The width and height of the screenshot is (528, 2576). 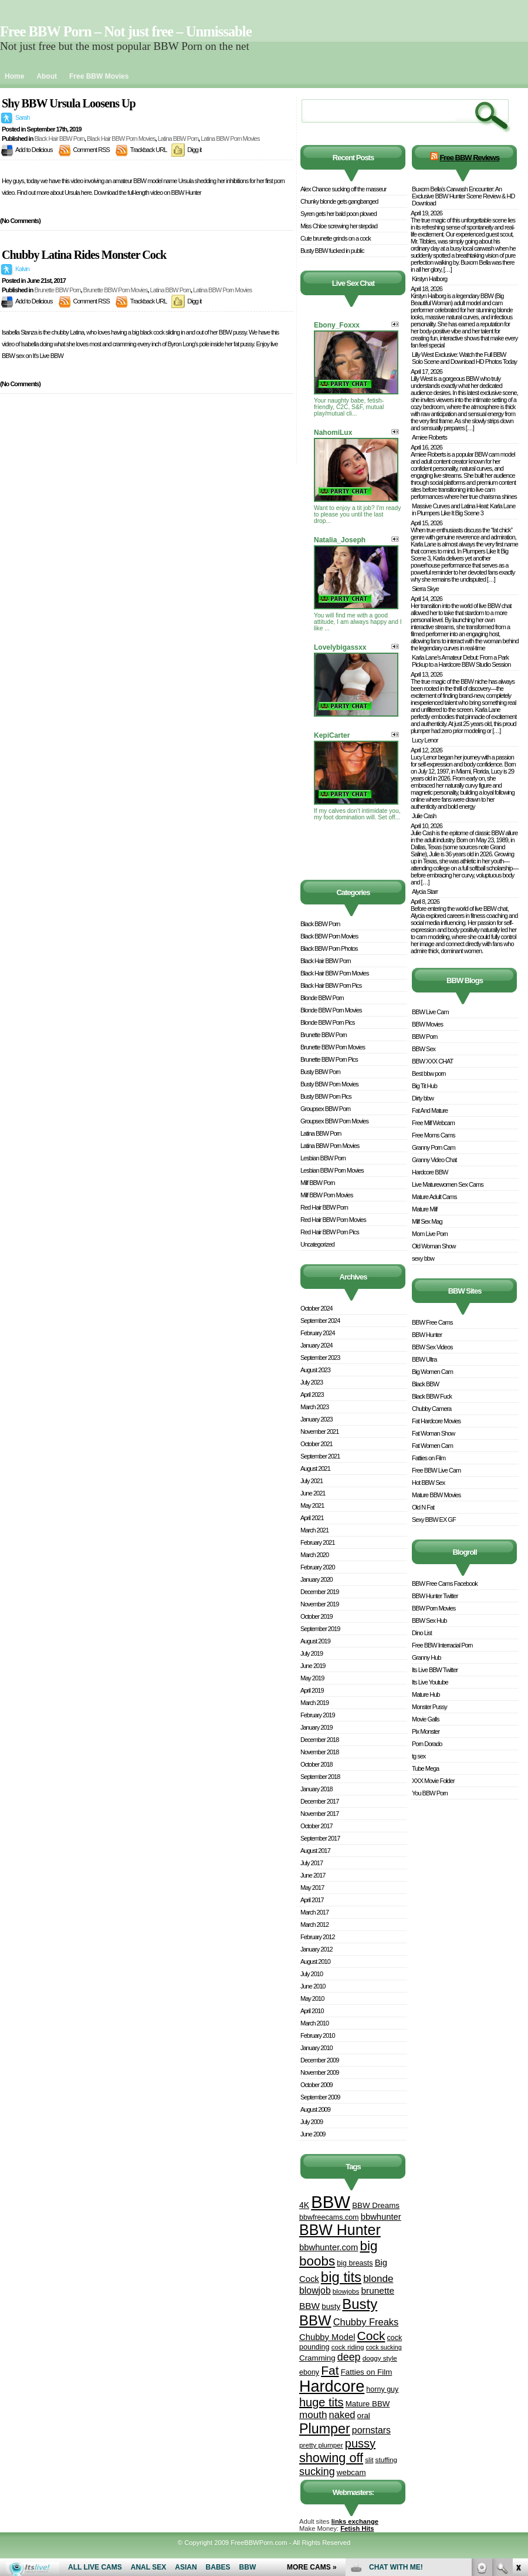 What do you see at coordinates (178, 138) in the screenshot?
I see `Latina BBW Porn` at bounding box center [178, 138].